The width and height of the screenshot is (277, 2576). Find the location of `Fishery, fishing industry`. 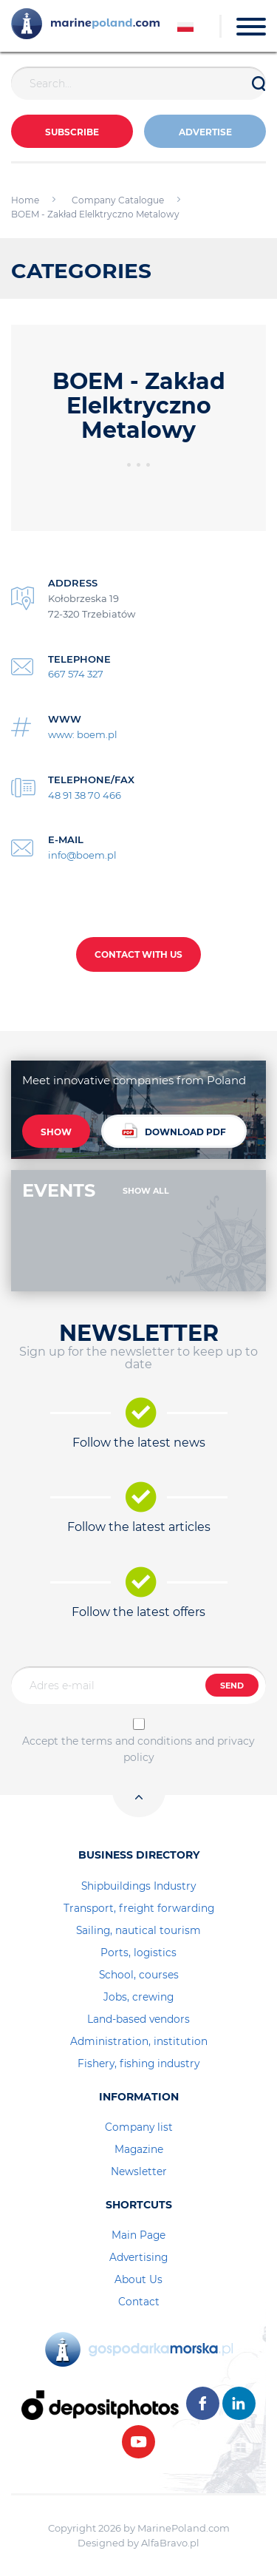

Fishery, fishing industry is located at coordinates (138, 2063).